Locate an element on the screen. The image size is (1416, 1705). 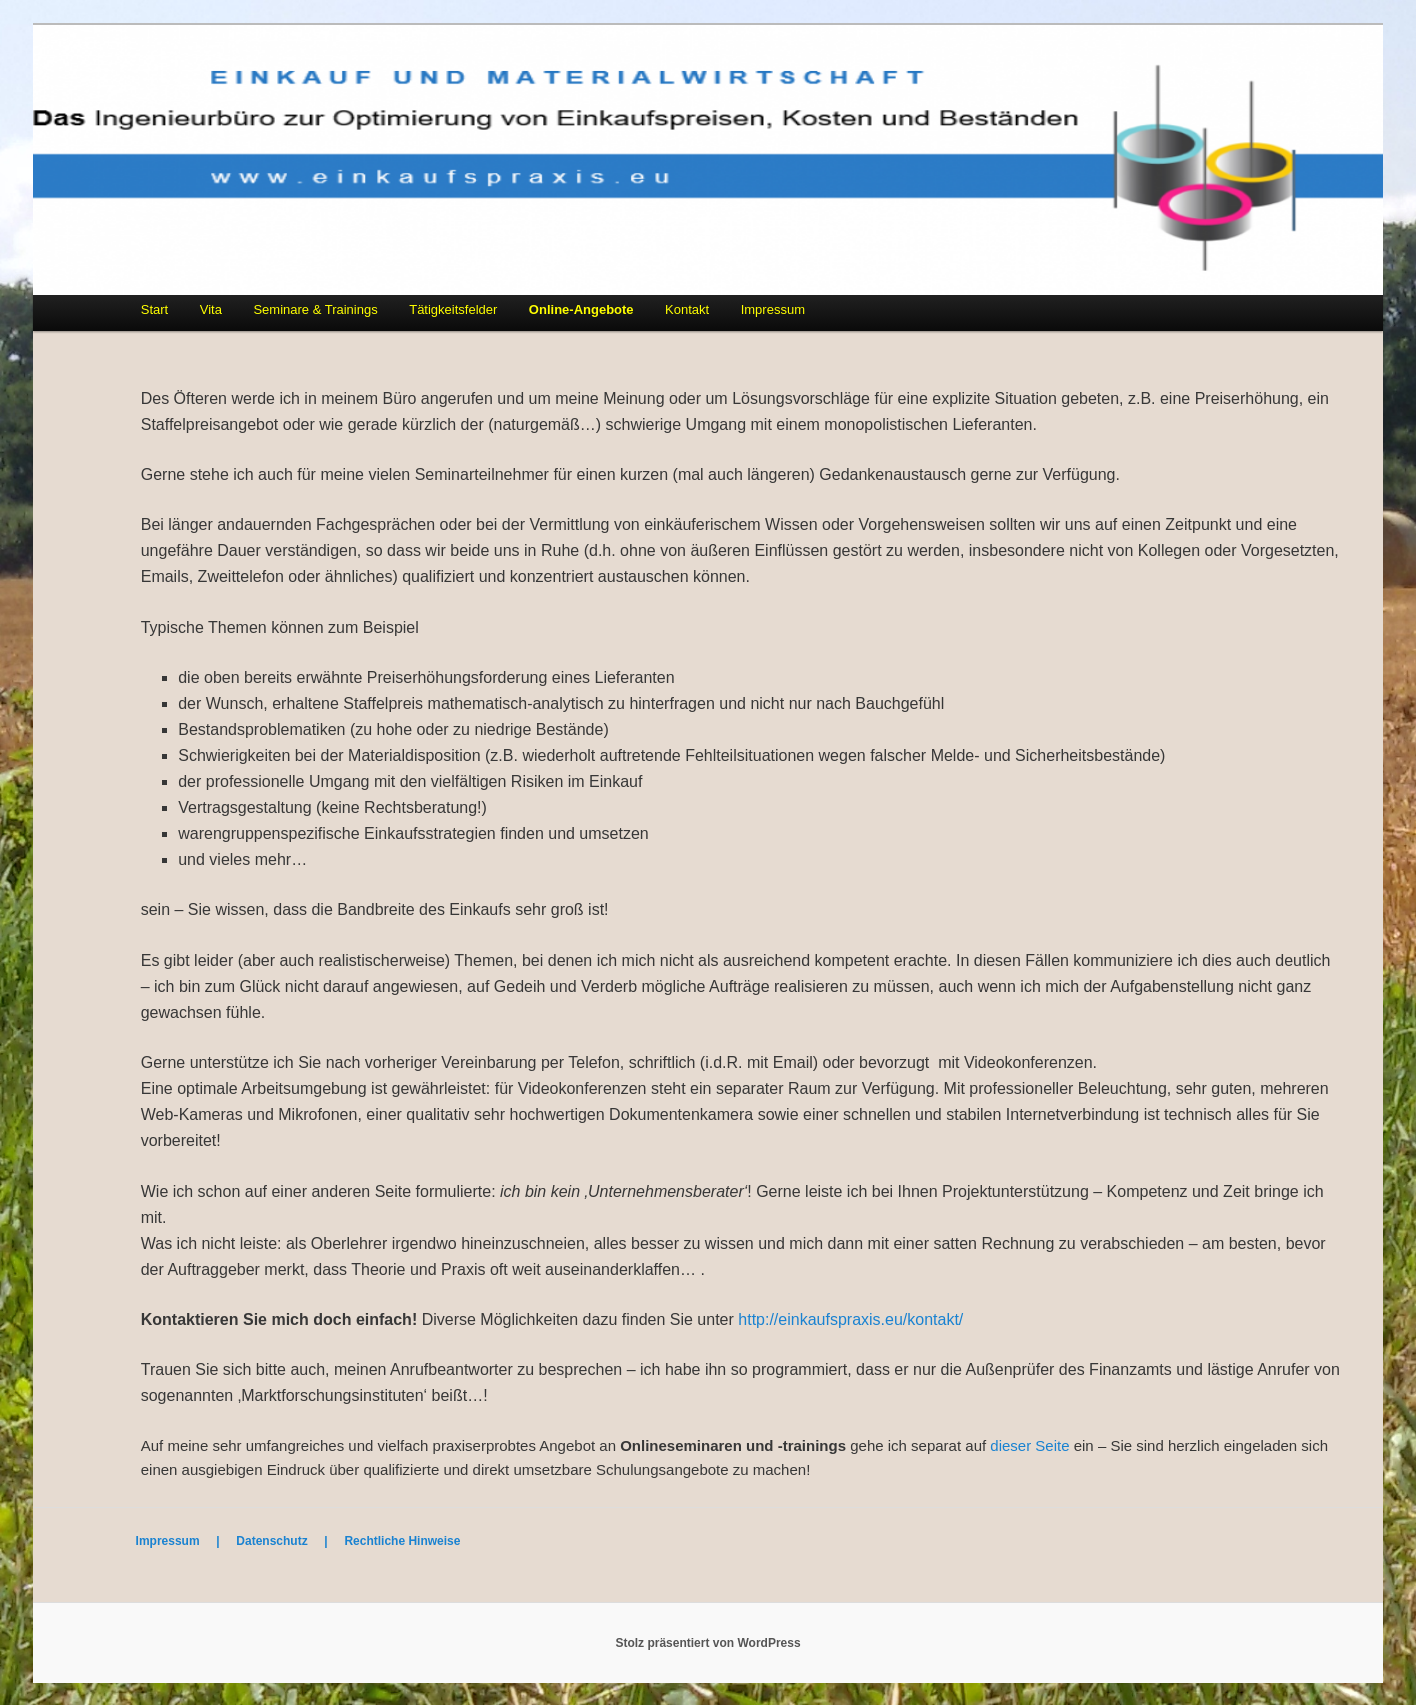
Tätigkeitsfelder is located at coordinates (453, 309).